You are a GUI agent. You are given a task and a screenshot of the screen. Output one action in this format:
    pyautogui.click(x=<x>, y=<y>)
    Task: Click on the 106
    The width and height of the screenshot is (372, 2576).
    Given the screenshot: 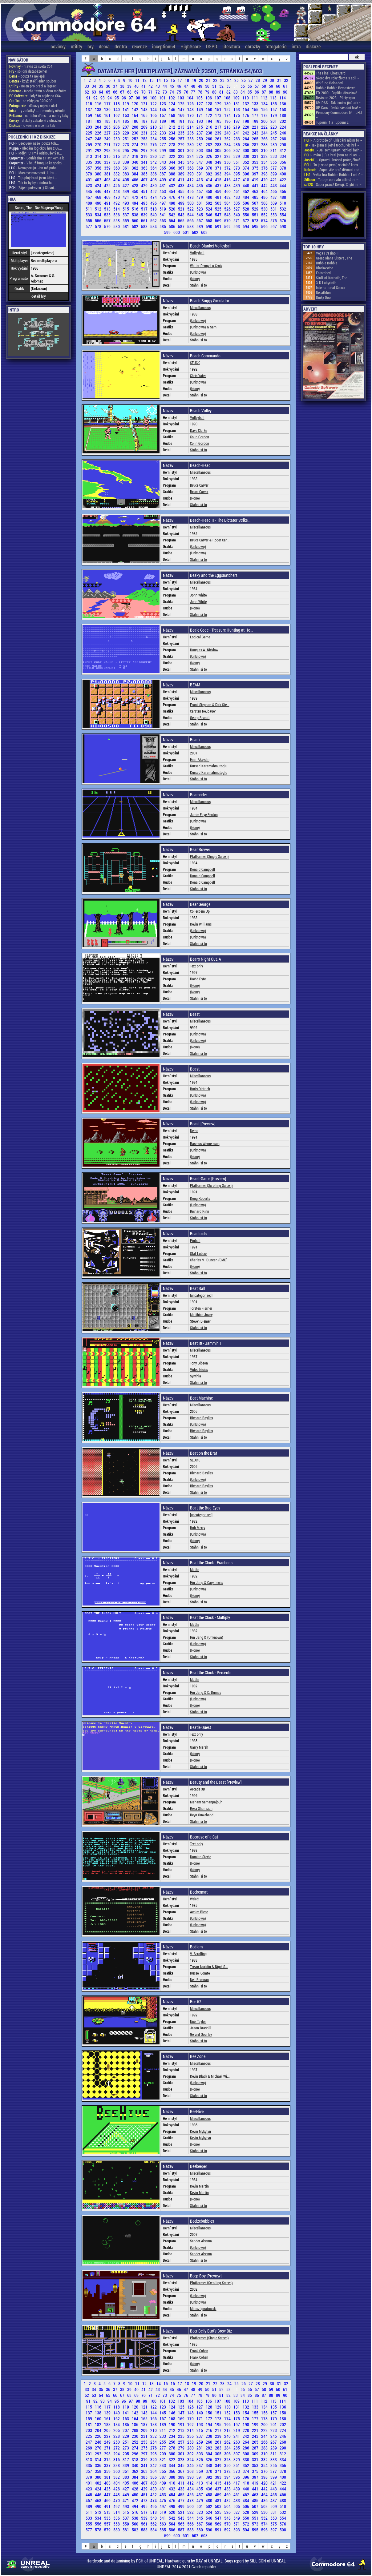 What is the action you would take?
    pyautogui.click(x=209, y=98)
    